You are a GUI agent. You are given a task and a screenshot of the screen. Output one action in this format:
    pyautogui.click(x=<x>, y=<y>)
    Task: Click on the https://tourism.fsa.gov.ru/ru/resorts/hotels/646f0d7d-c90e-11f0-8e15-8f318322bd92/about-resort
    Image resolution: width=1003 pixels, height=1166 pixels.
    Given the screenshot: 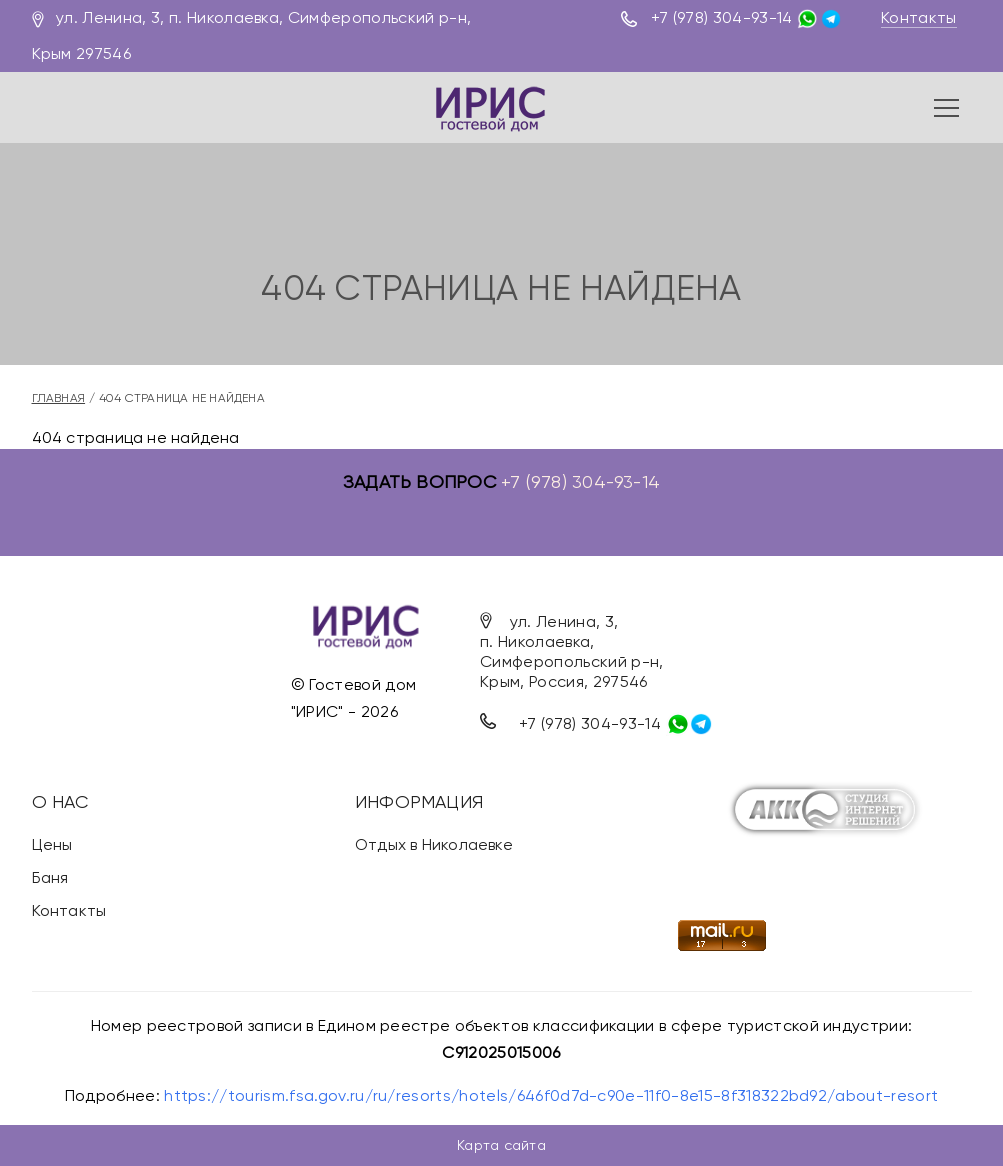 What is the action you would take?
    pyautogui.click(x=551, y=1095)
    